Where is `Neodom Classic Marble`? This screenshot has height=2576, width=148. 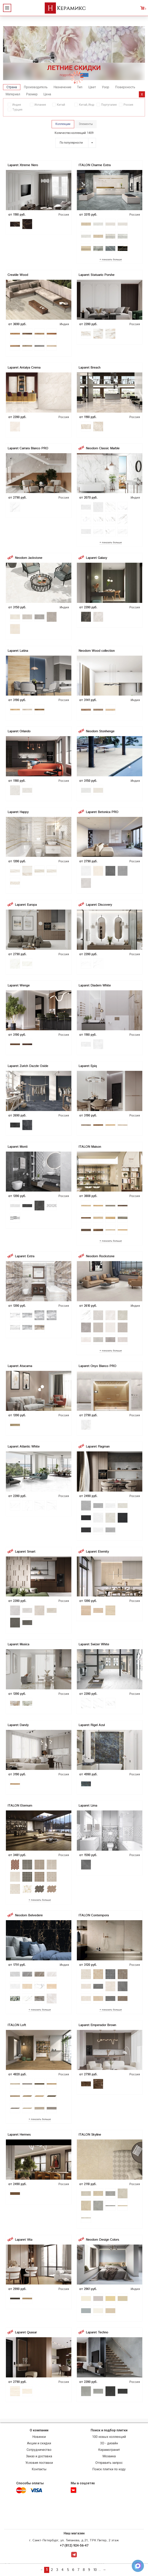 Neodom Classic Marble is located at coordinates (103, 448).